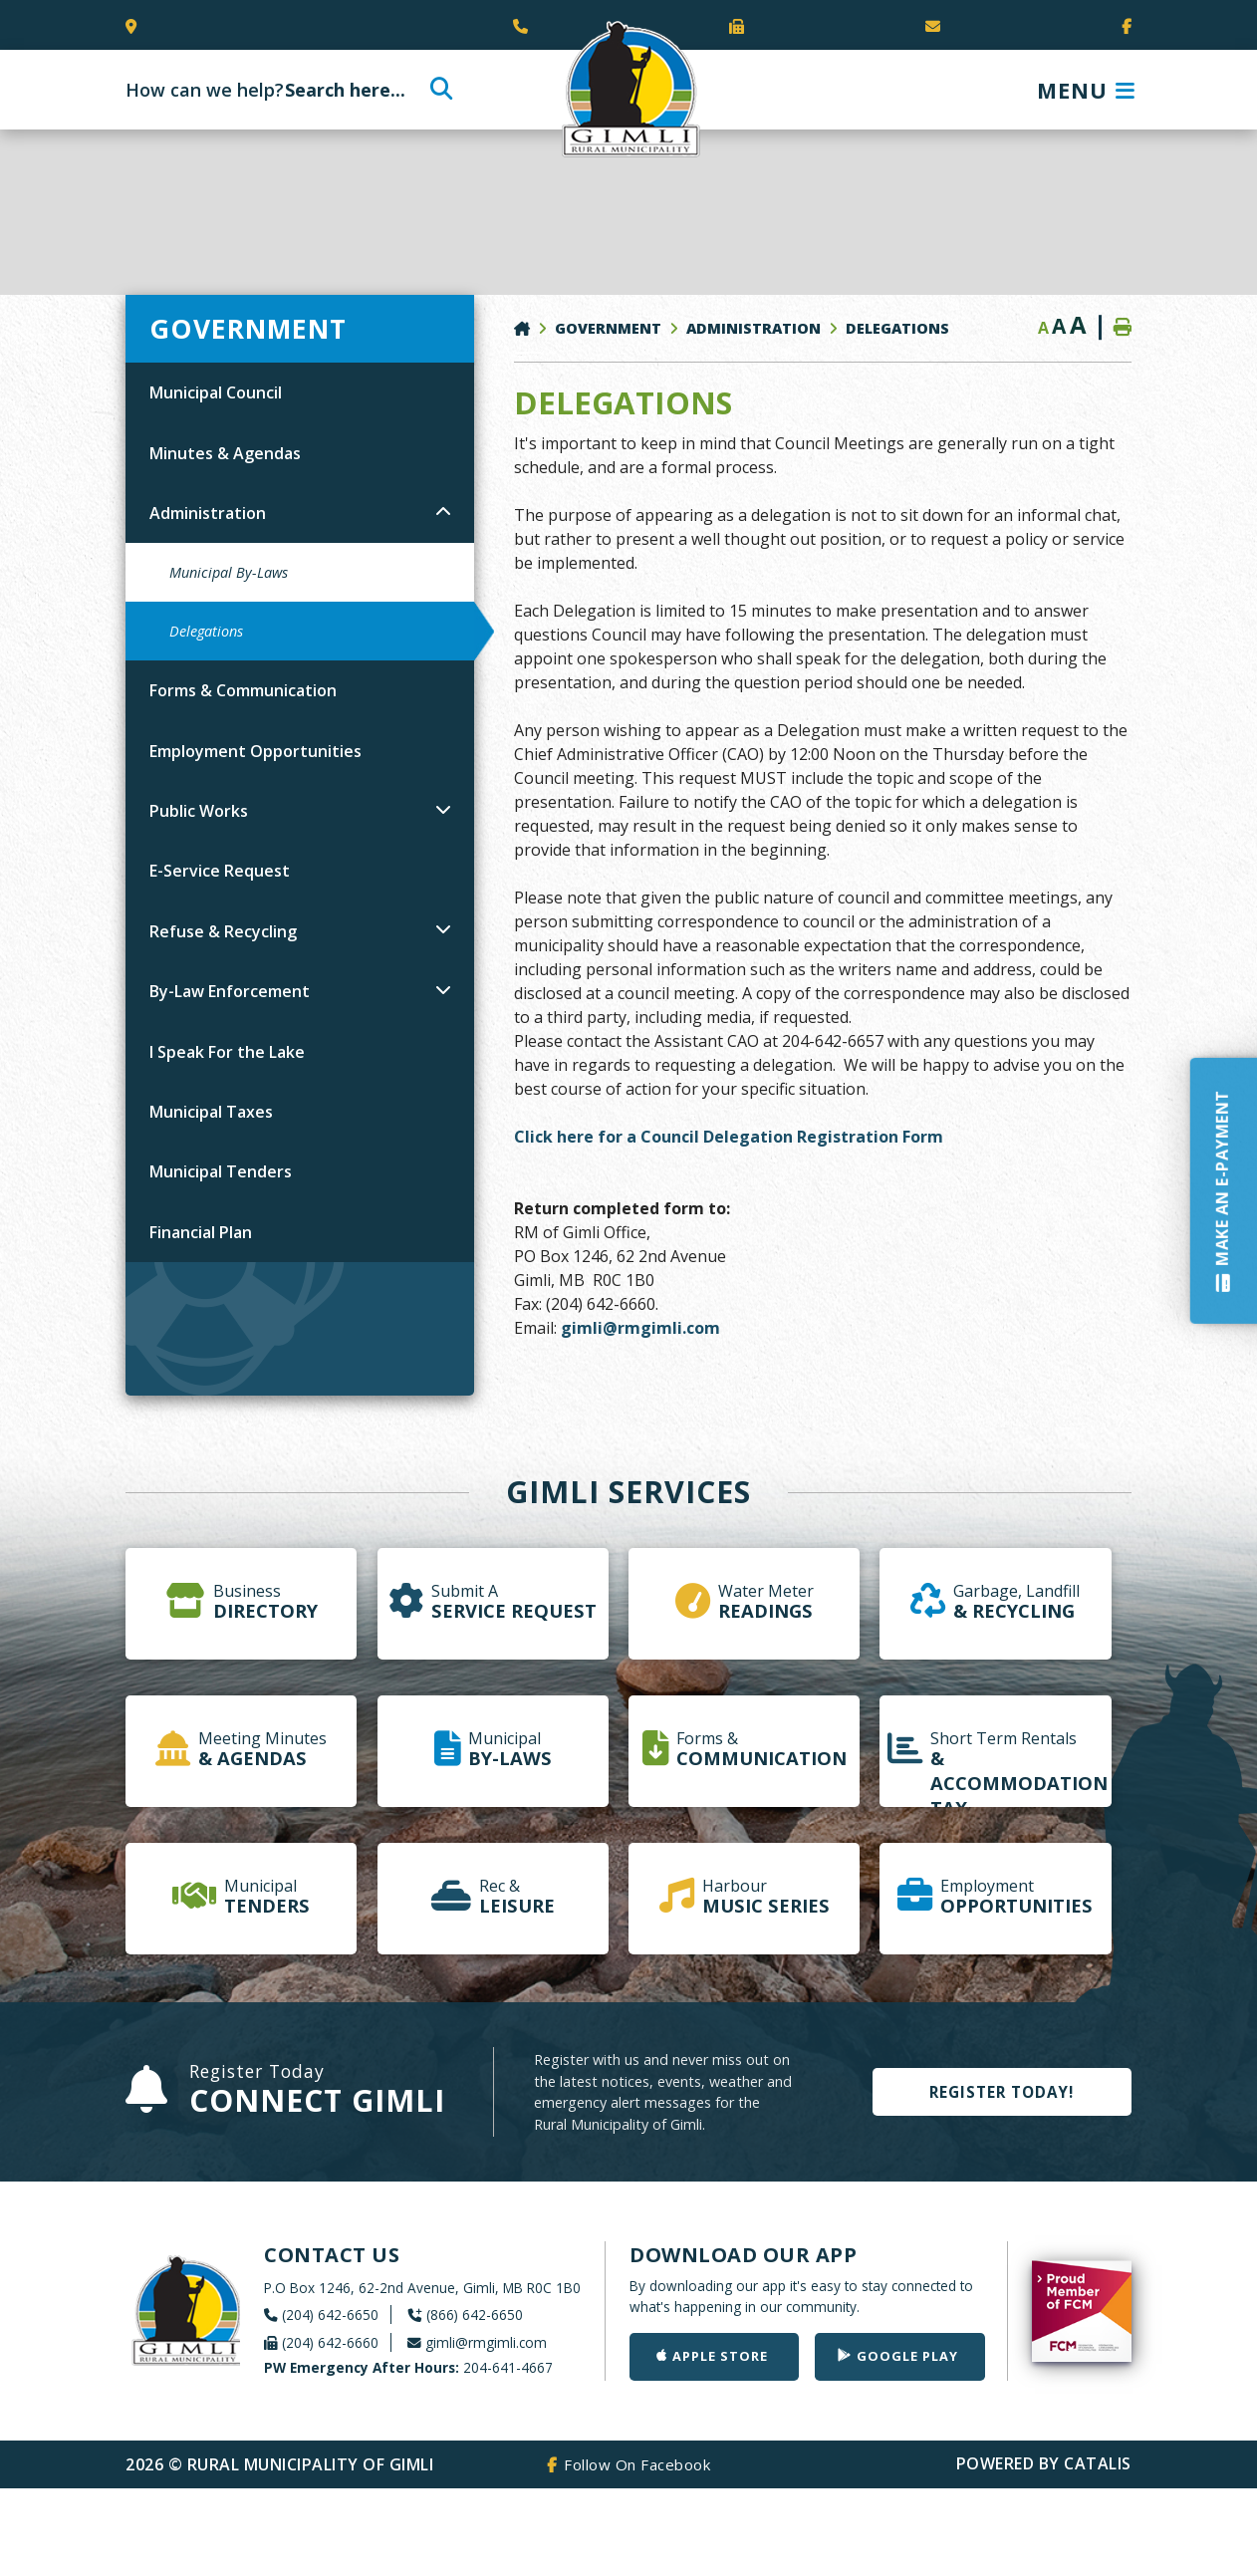 This screenshot has width=1257, height=2576. Describe the element at coordinates (330, 2342) in the screenshot. I see `(204) 642-6660` at that location.